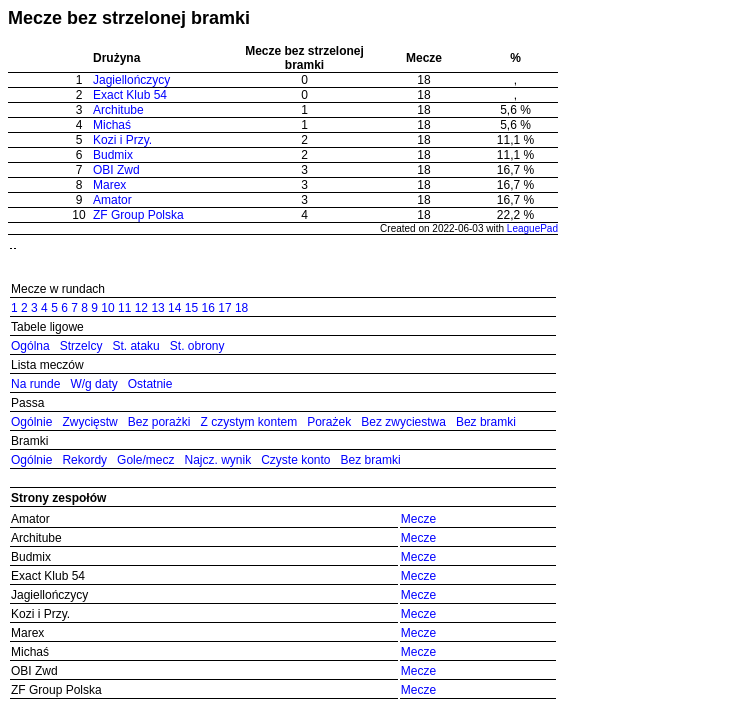 The height and width of the screenshot is (720, 739). Describe the element at coordinates (217, 460) in the screenshot. I see `Najcz. wynik` at that location.